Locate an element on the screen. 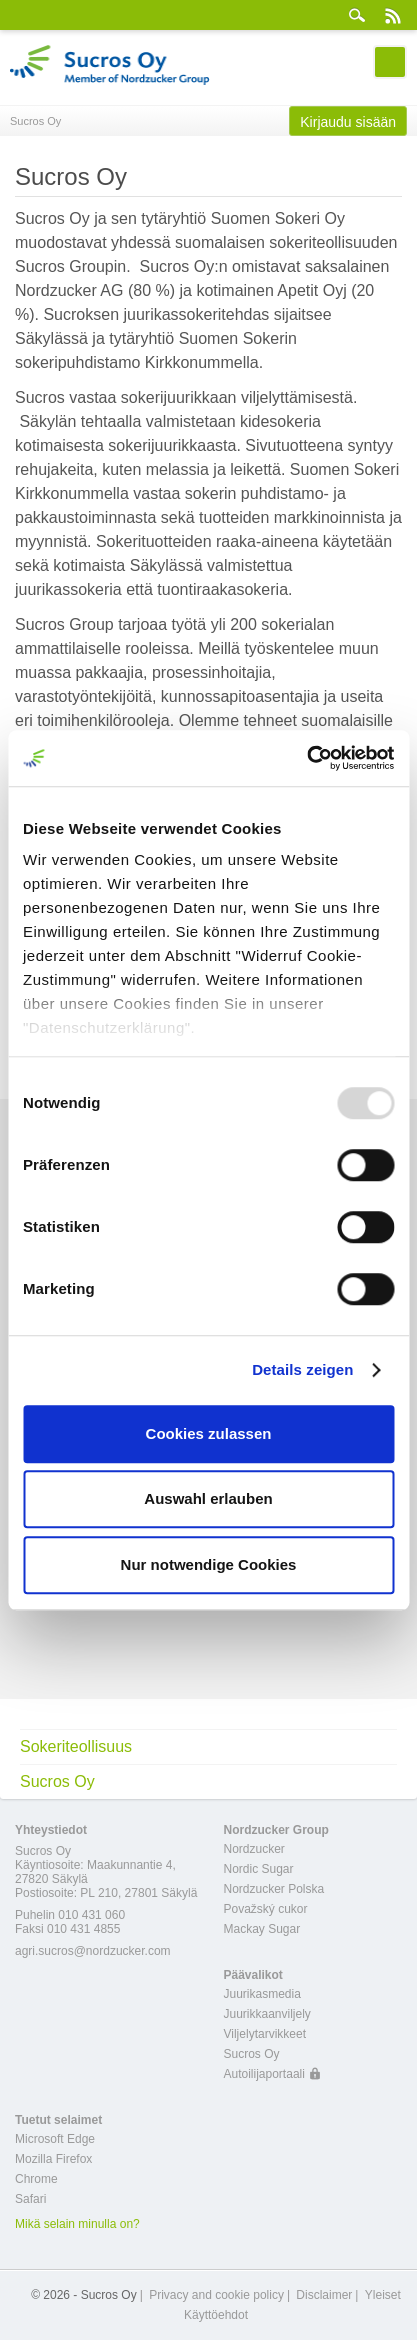 The image size is (417, 2340). Juurikasmedia is located at coordinates (262, 1994).